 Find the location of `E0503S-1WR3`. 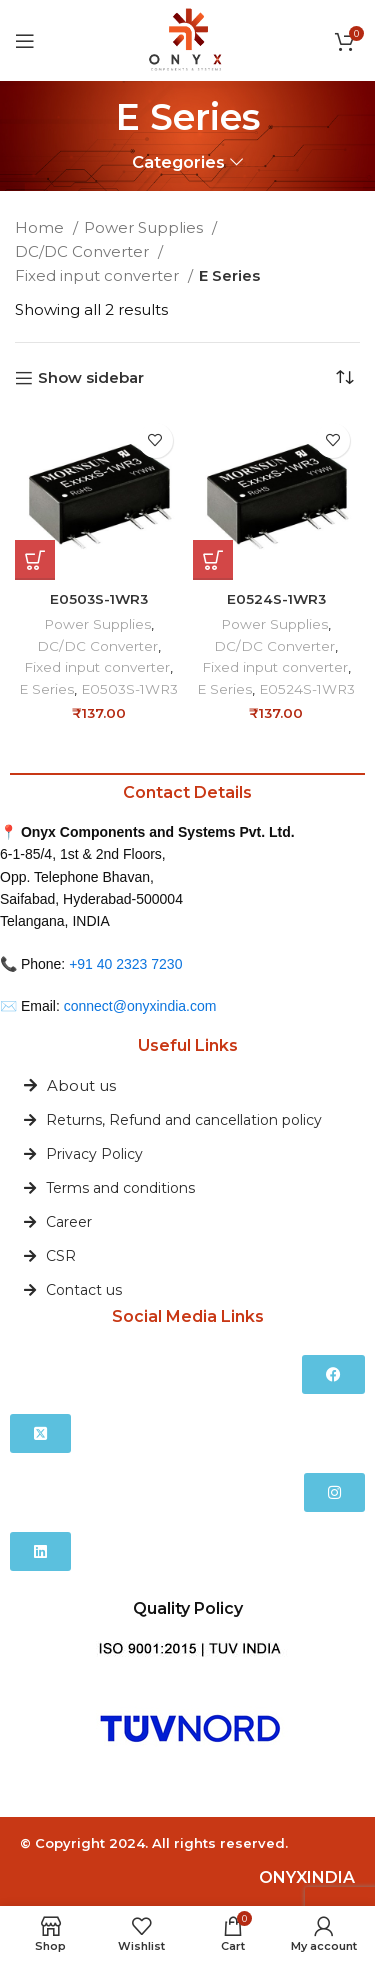

E0503S-1WR3 is located at coordinates (99, 599).